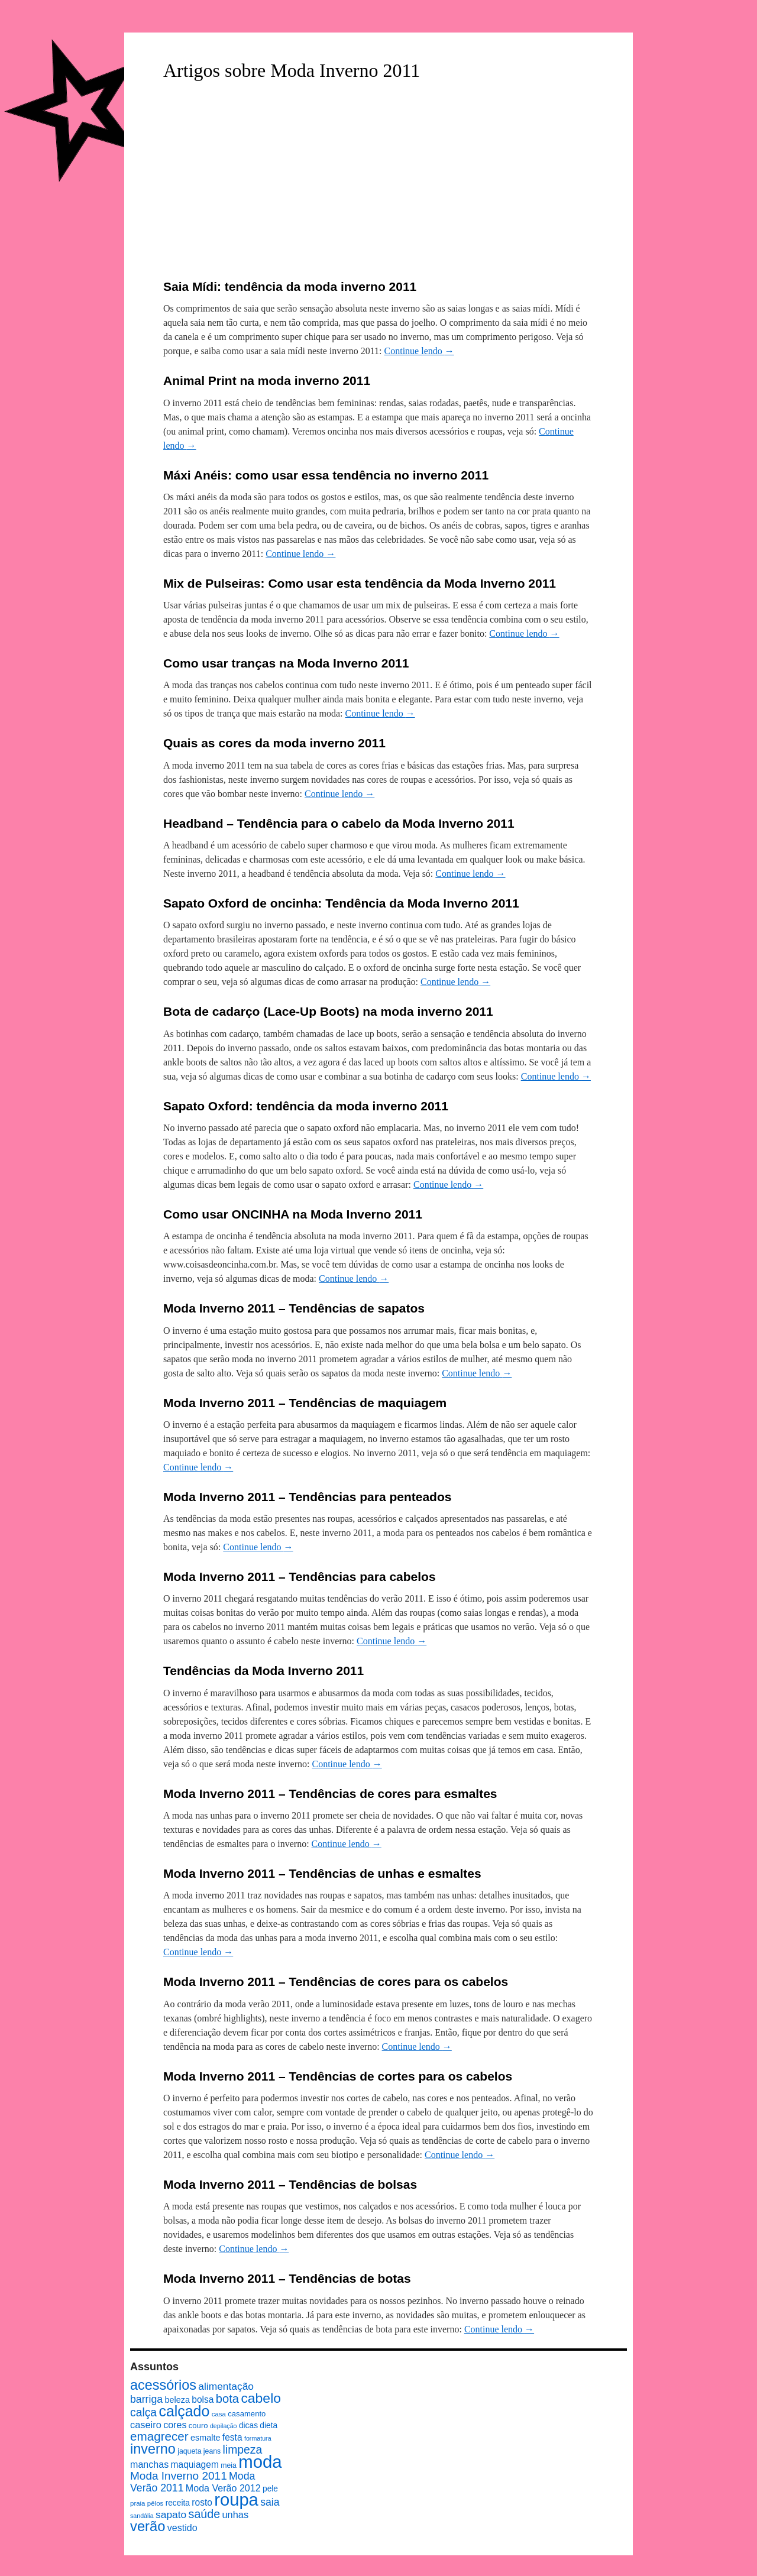 The height and width of the screenshot is (2576, 757). What do you see at coordinates (335, 1981) in the screenshot?
I see `Moda Inverno 2011 – Tendências de cores para os cabelos` at bounding box center [335, 1981].